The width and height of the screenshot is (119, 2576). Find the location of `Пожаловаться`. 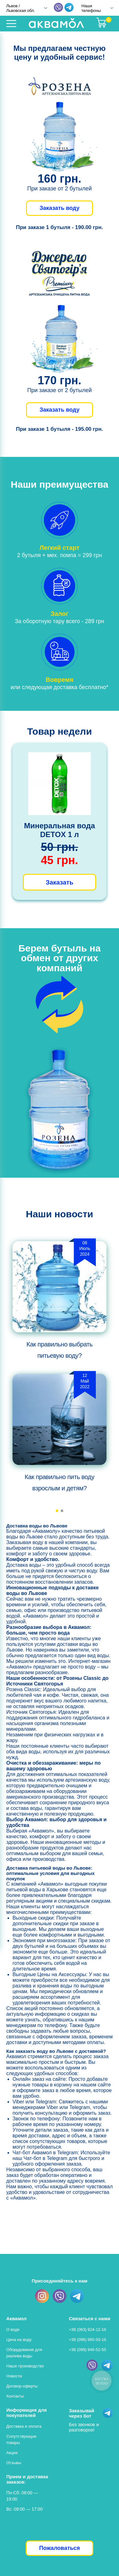

Пожаловаться is located at coordinates (59, 2548).